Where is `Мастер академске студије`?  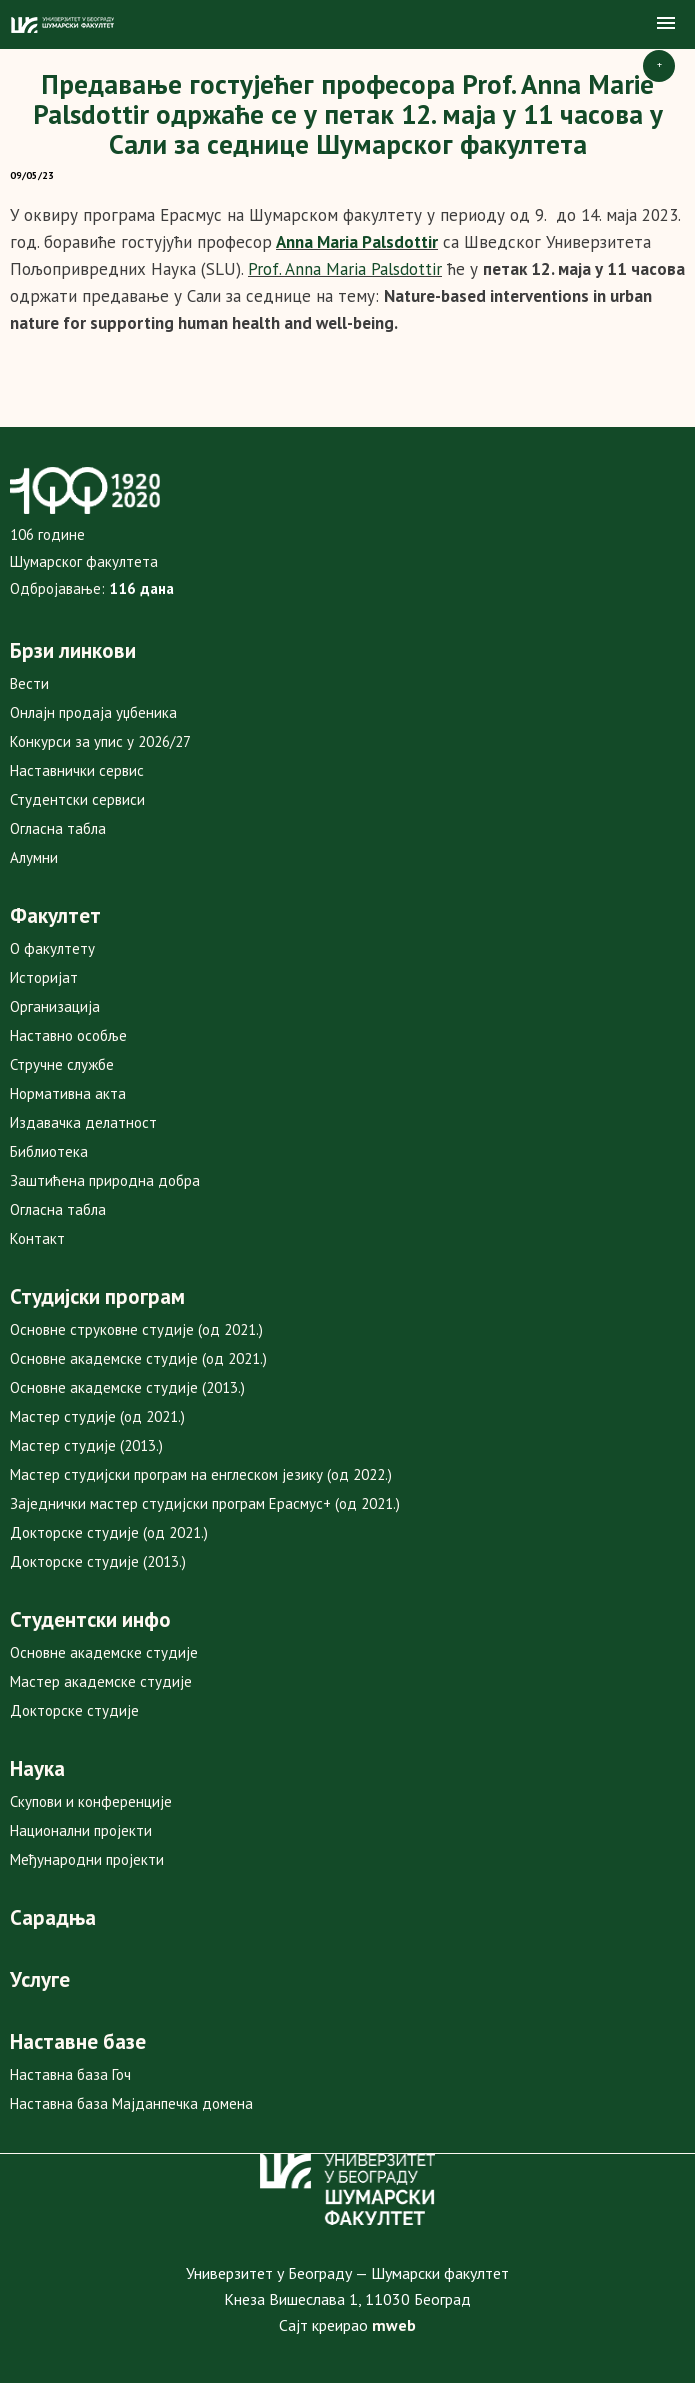 Мастер академске студије is located at coordinates (101, 1681).